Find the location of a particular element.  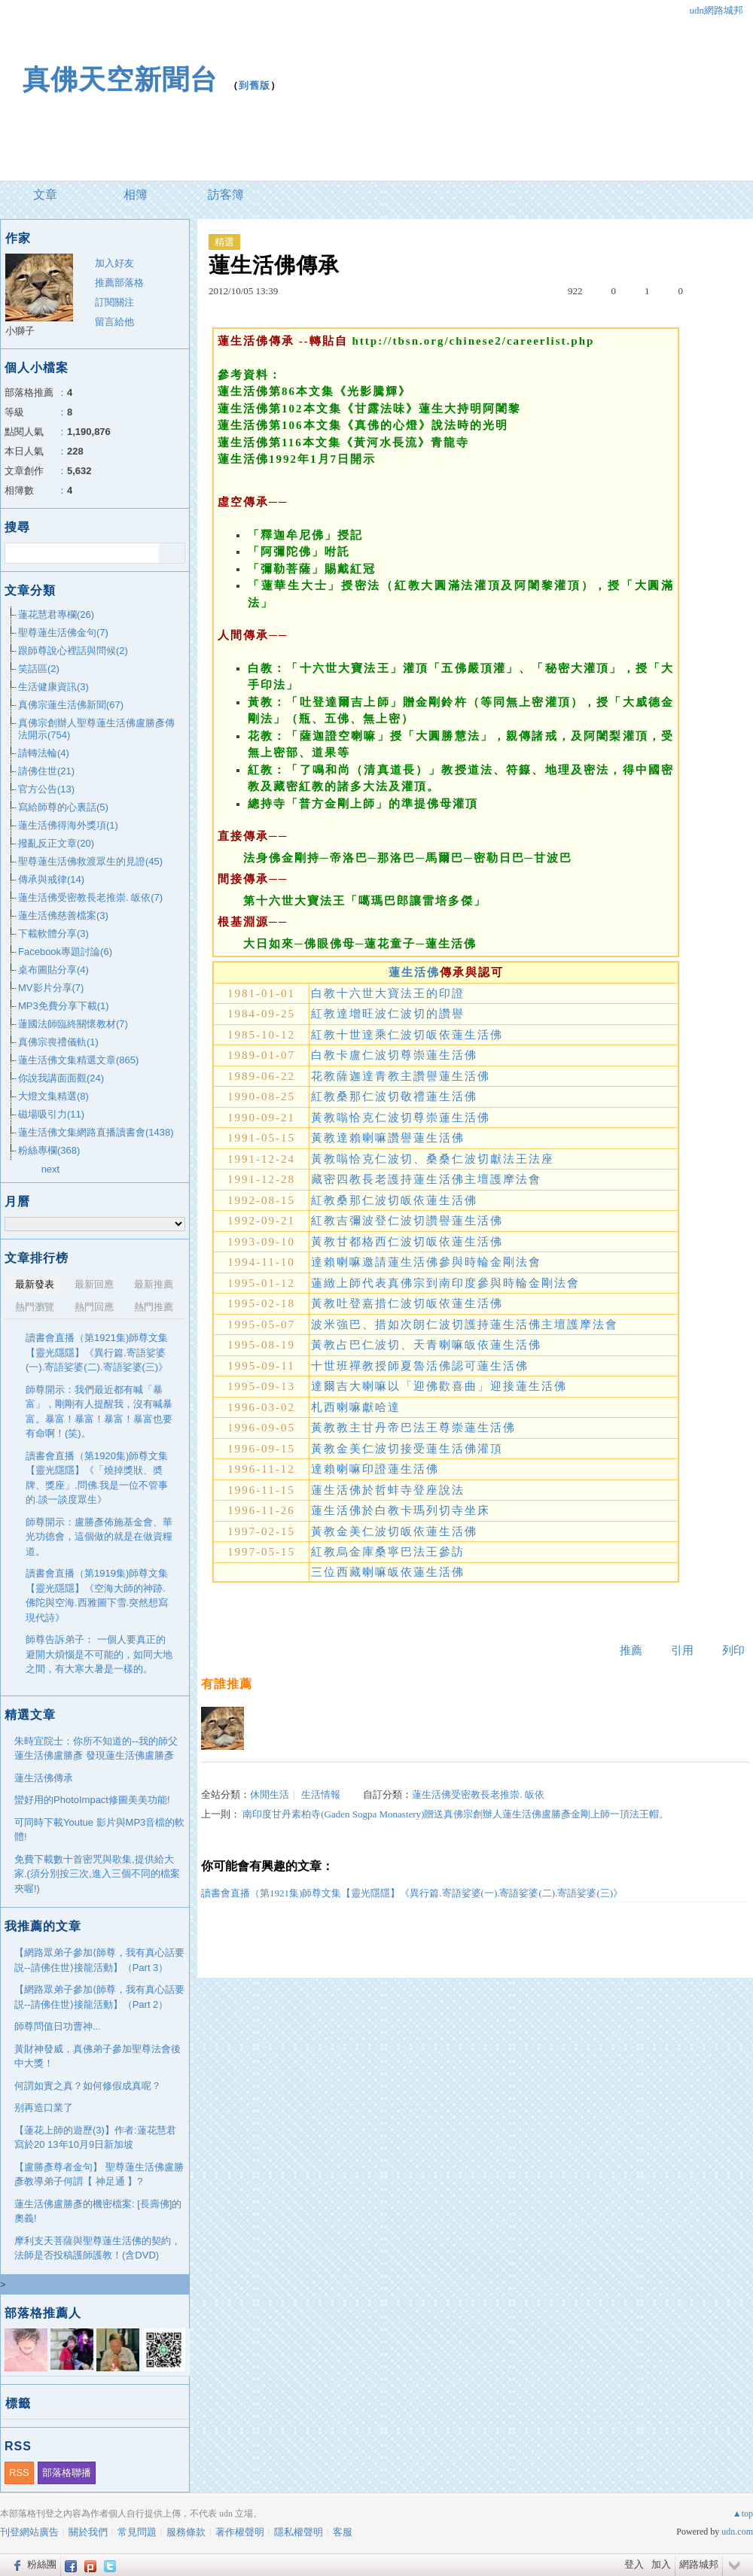

部落格聯播 is located at coordinates (66, 2472).